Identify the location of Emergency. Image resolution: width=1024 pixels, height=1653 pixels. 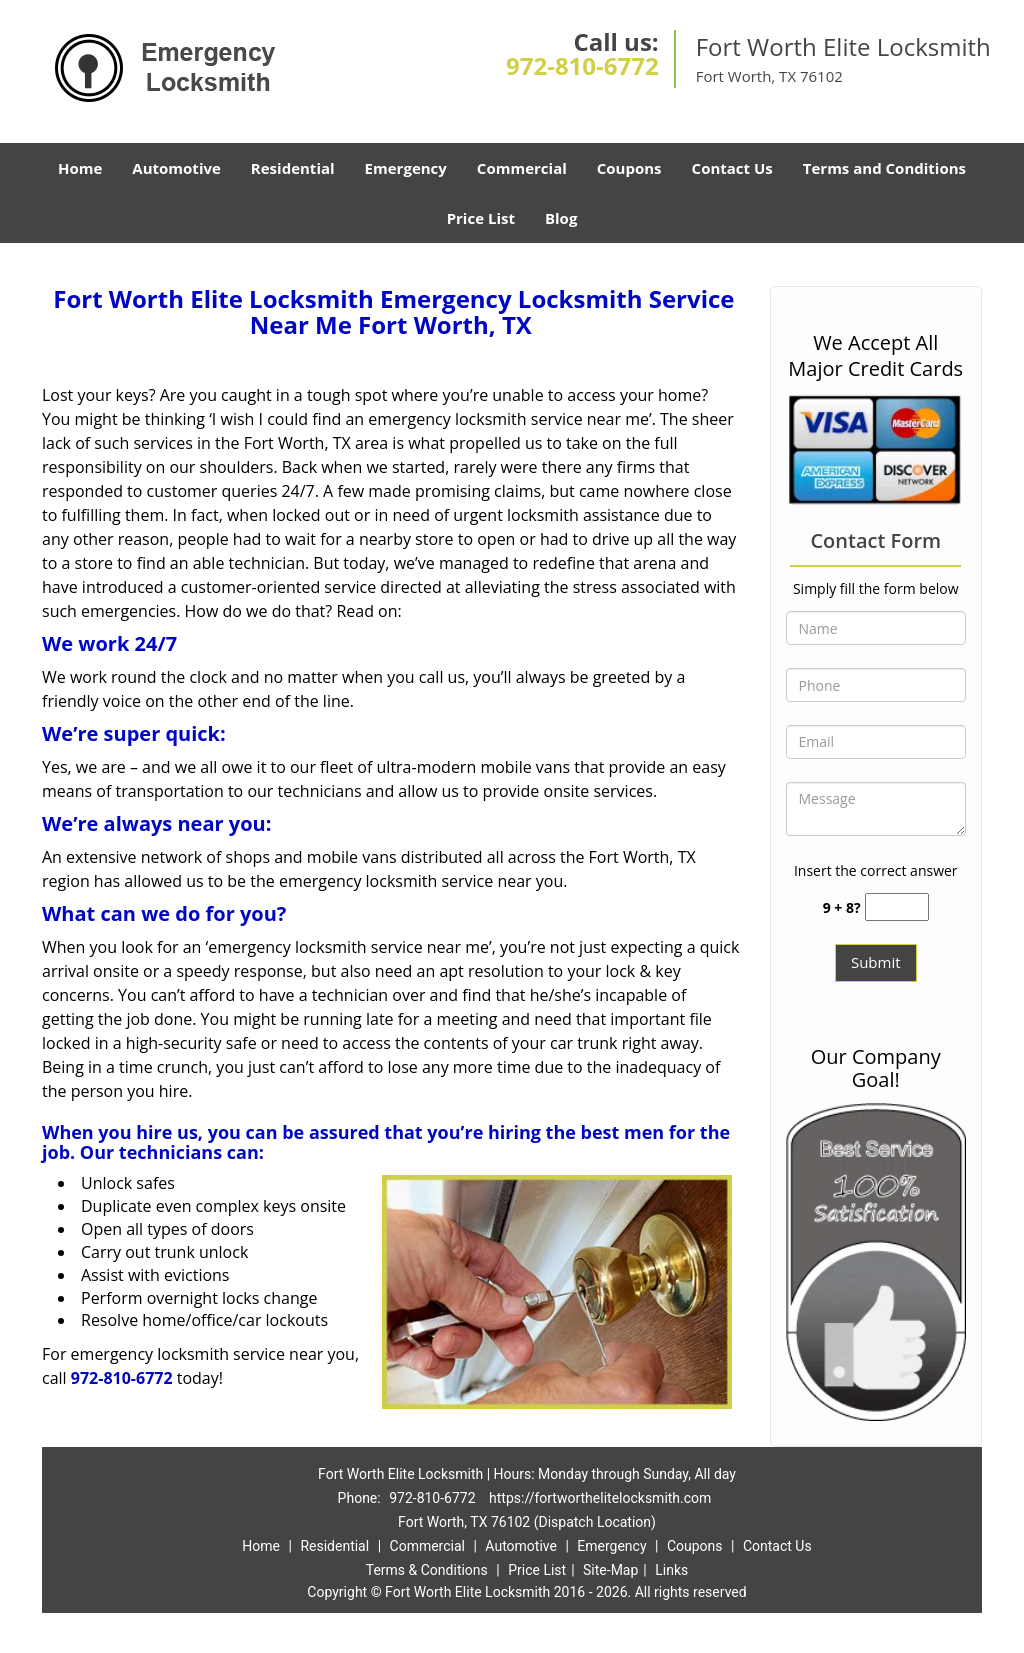
(406, 168).